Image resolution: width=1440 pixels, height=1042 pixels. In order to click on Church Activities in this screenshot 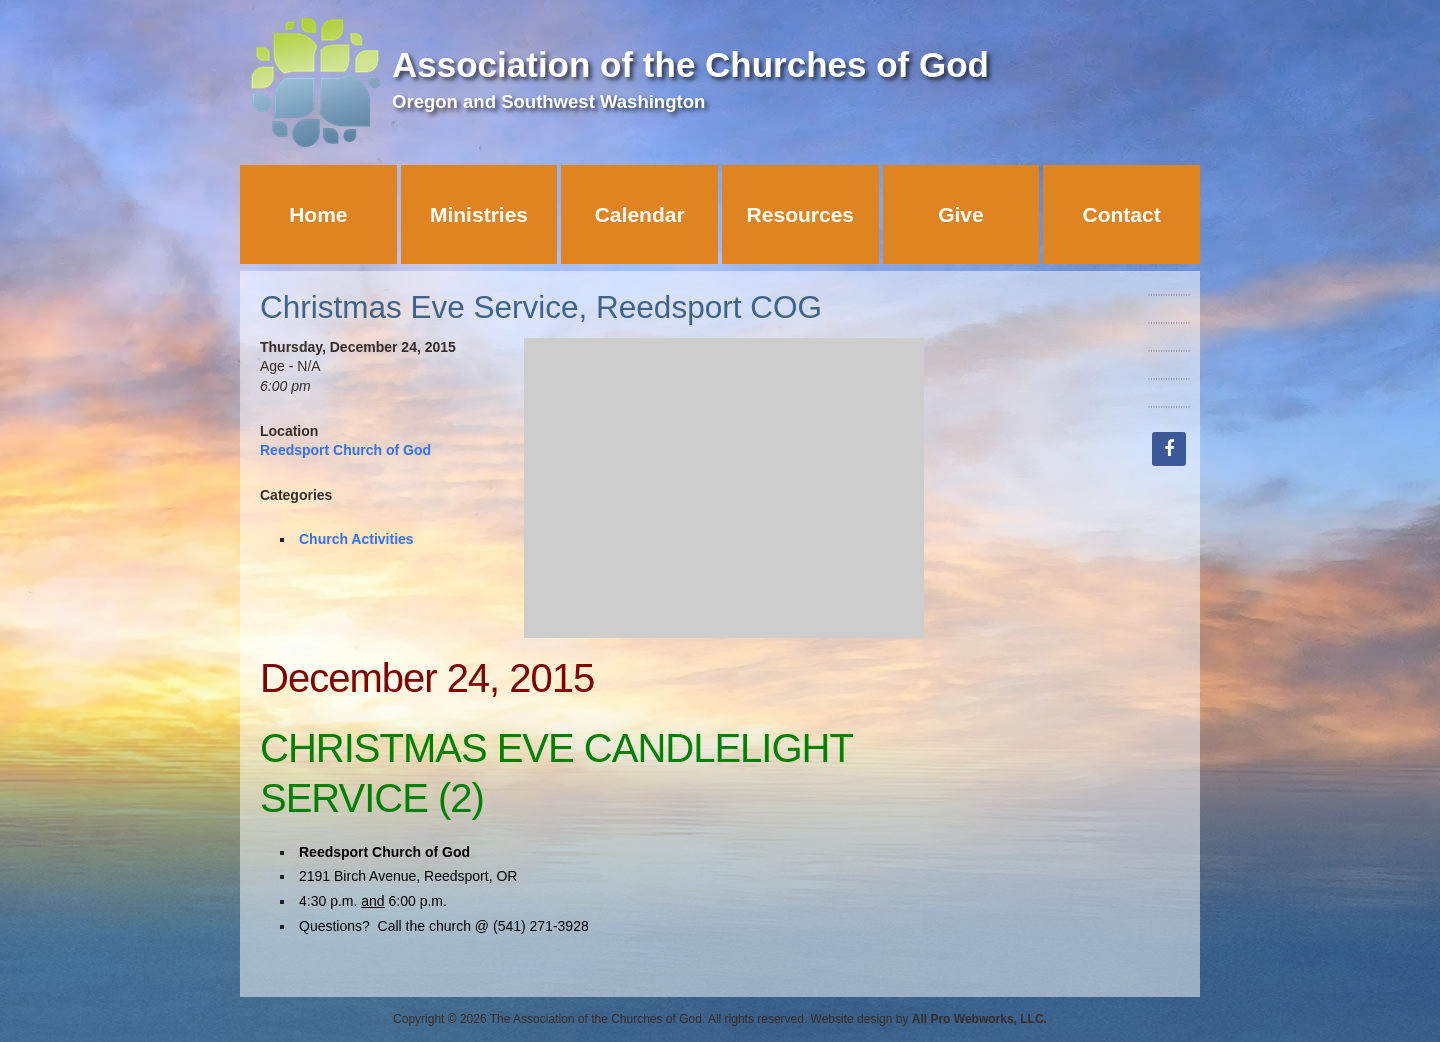, I will do `click(356, 539)`.